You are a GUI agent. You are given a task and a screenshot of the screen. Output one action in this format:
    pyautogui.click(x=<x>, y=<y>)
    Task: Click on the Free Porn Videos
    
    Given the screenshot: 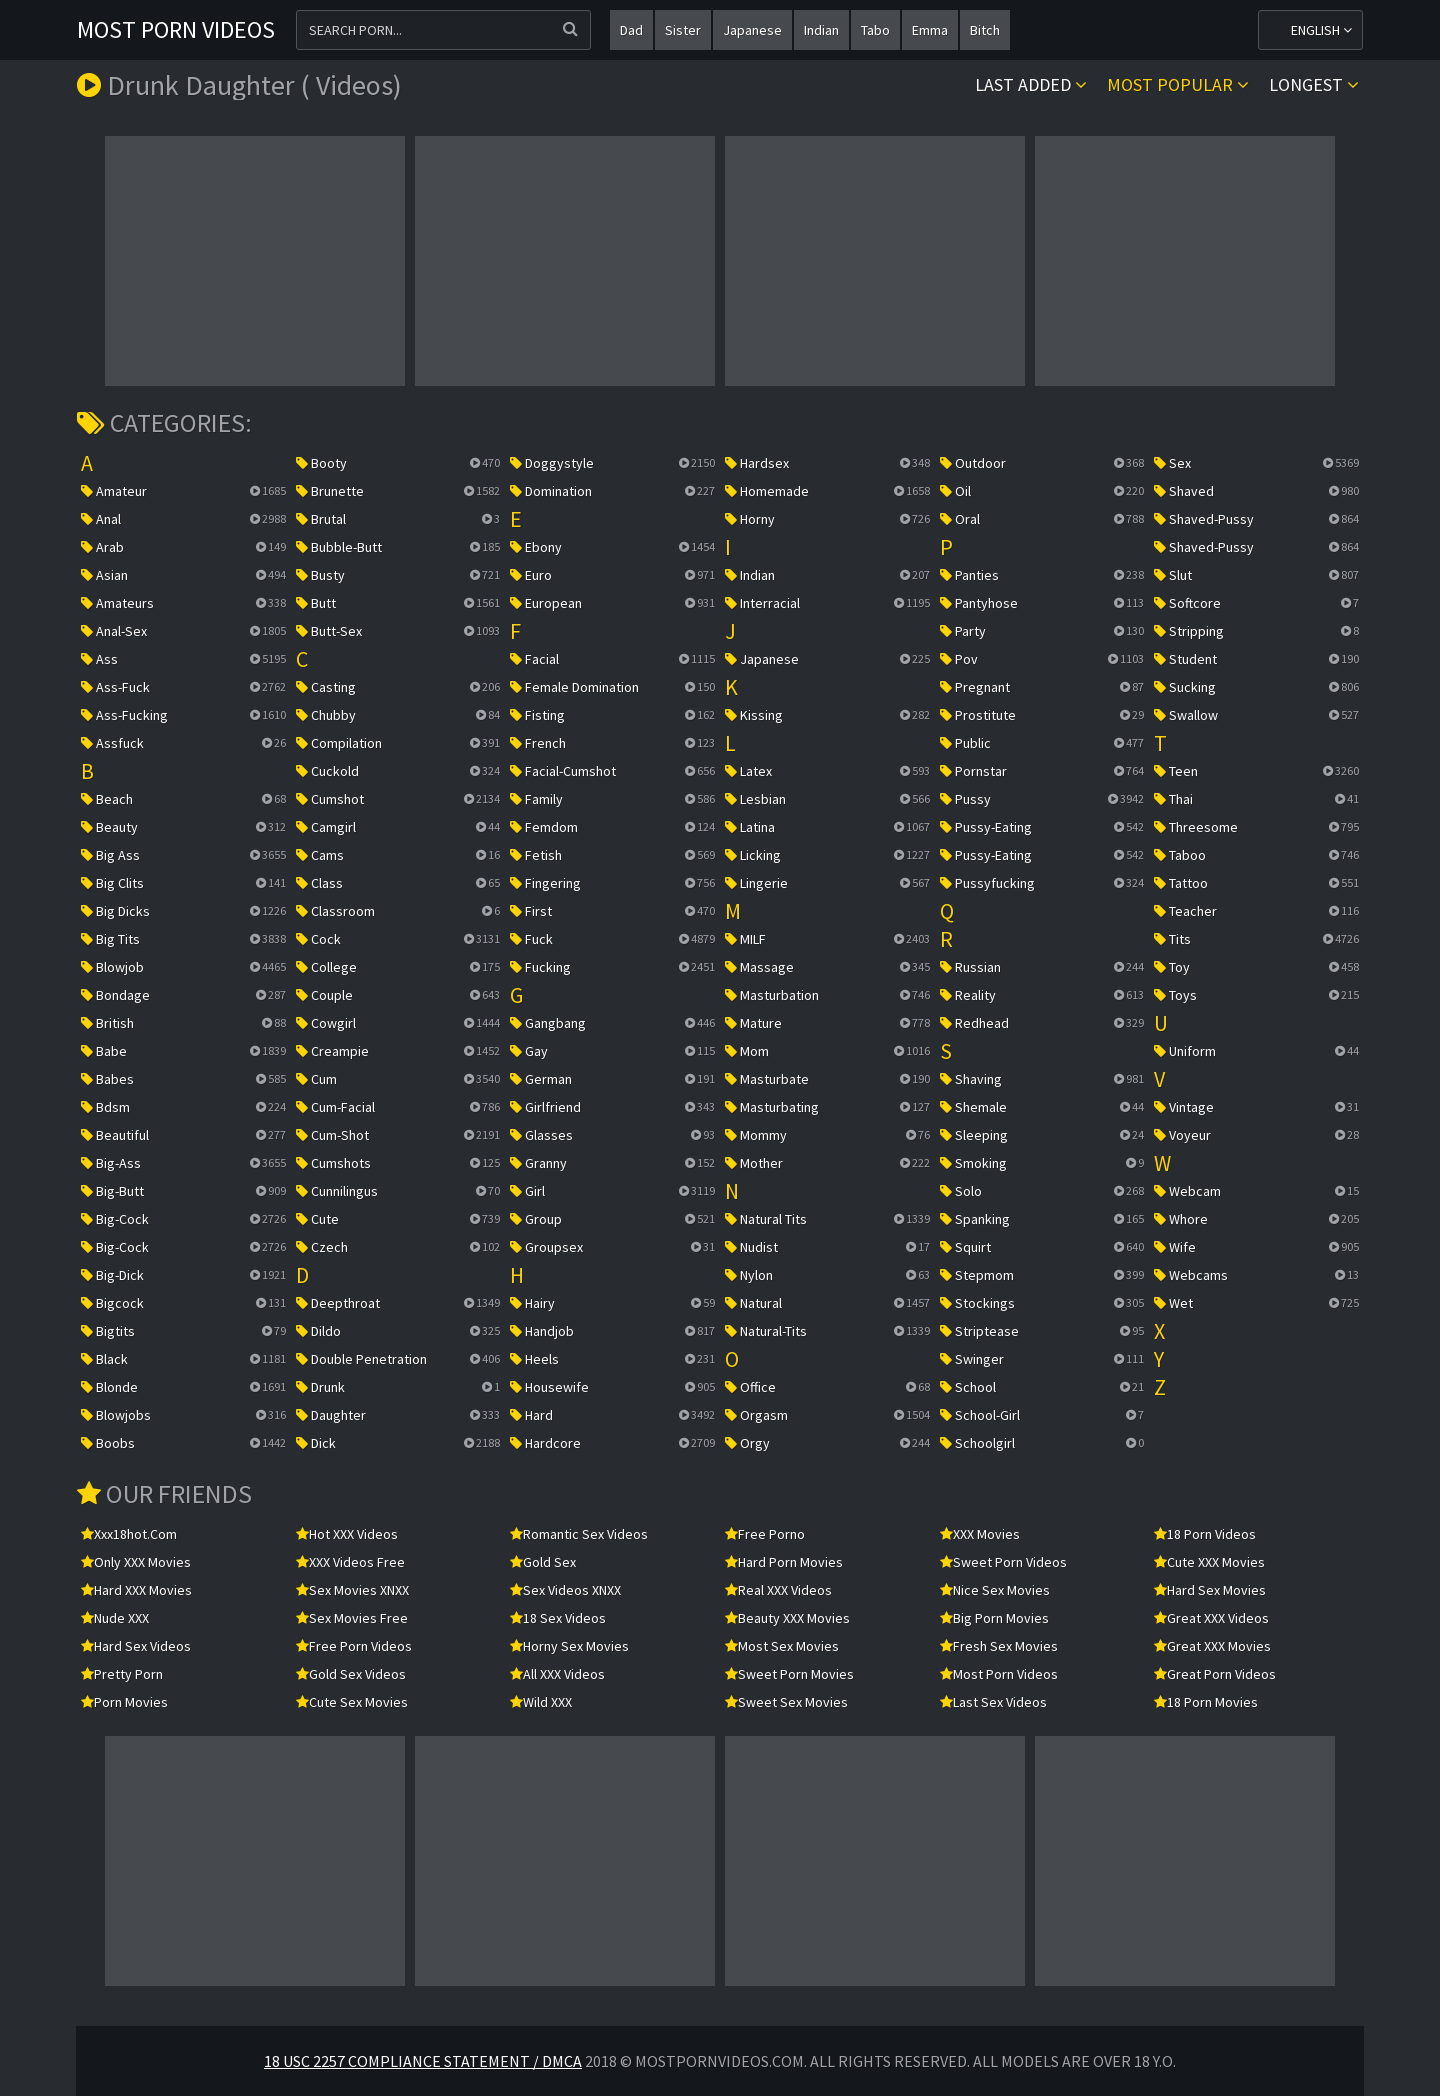 What is the action you would take?
    pyautogui.click(x=354, y=1646)
    